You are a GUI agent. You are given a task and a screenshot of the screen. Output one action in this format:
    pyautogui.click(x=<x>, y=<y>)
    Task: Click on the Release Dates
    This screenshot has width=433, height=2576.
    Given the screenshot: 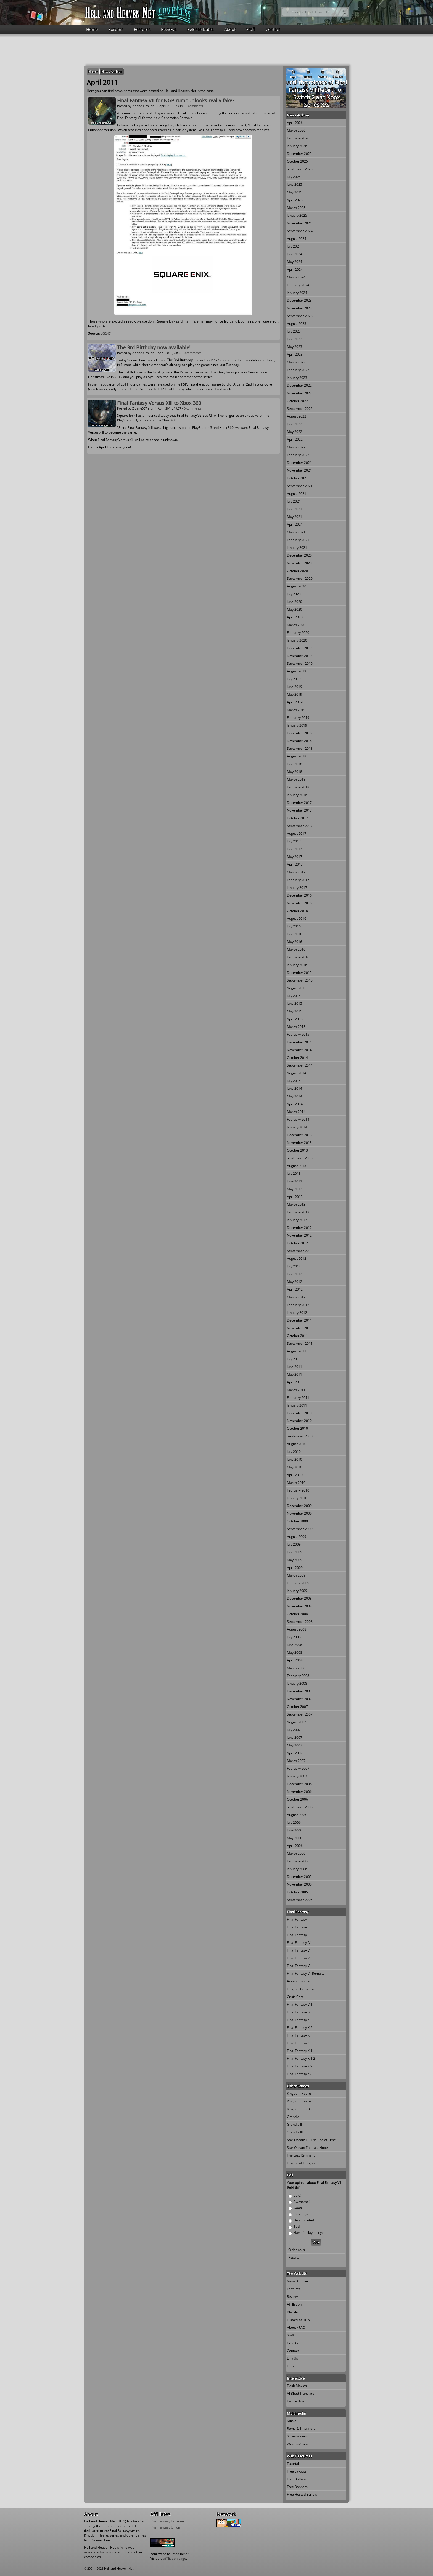 What is the action you would take?
    pyautogui.click(x=200, y=29)
    